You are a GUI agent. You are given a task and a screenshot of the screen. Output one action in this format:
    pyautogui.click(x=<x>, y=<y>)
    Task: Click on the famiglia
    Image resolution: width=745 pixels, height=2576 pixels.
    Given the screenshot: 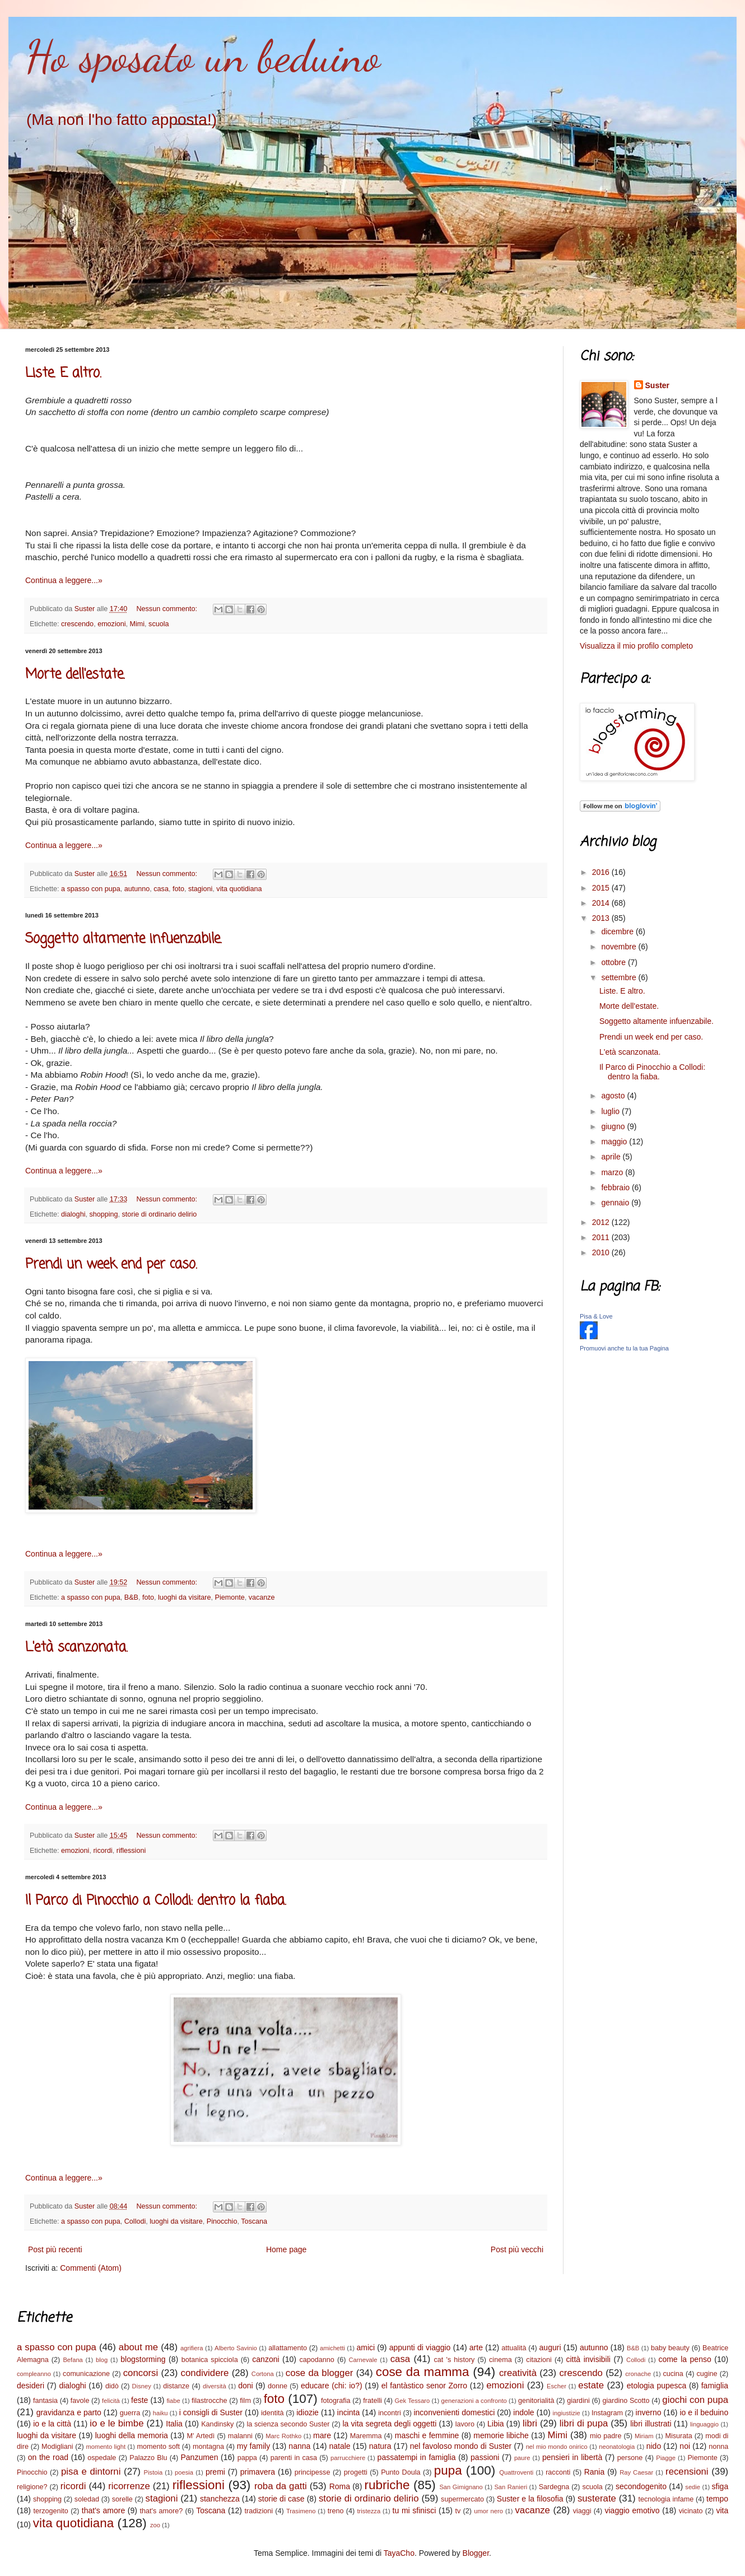 What is the action you would take?
    pyautogui.click(x=714, y=2385)
    